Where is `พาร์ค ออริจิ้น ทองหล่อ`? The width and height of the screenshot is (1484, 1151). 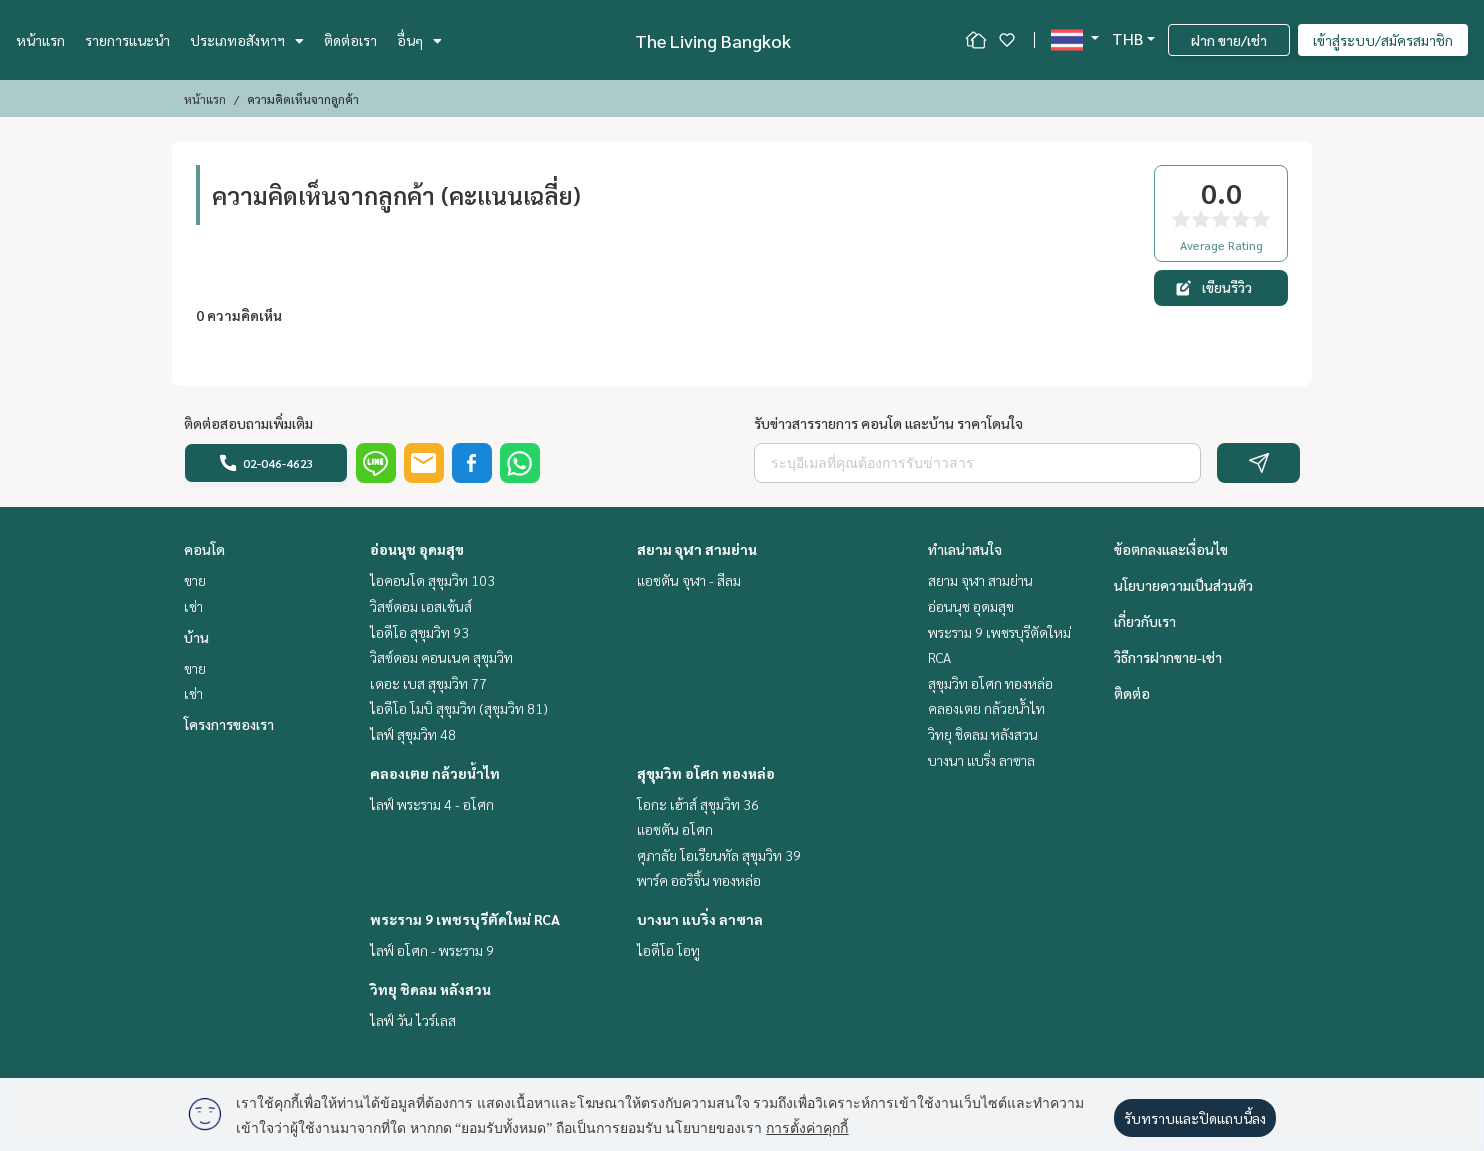
พาร์ค ออริจิ้น ทองหล่อ is located at coordinates (699, 880).